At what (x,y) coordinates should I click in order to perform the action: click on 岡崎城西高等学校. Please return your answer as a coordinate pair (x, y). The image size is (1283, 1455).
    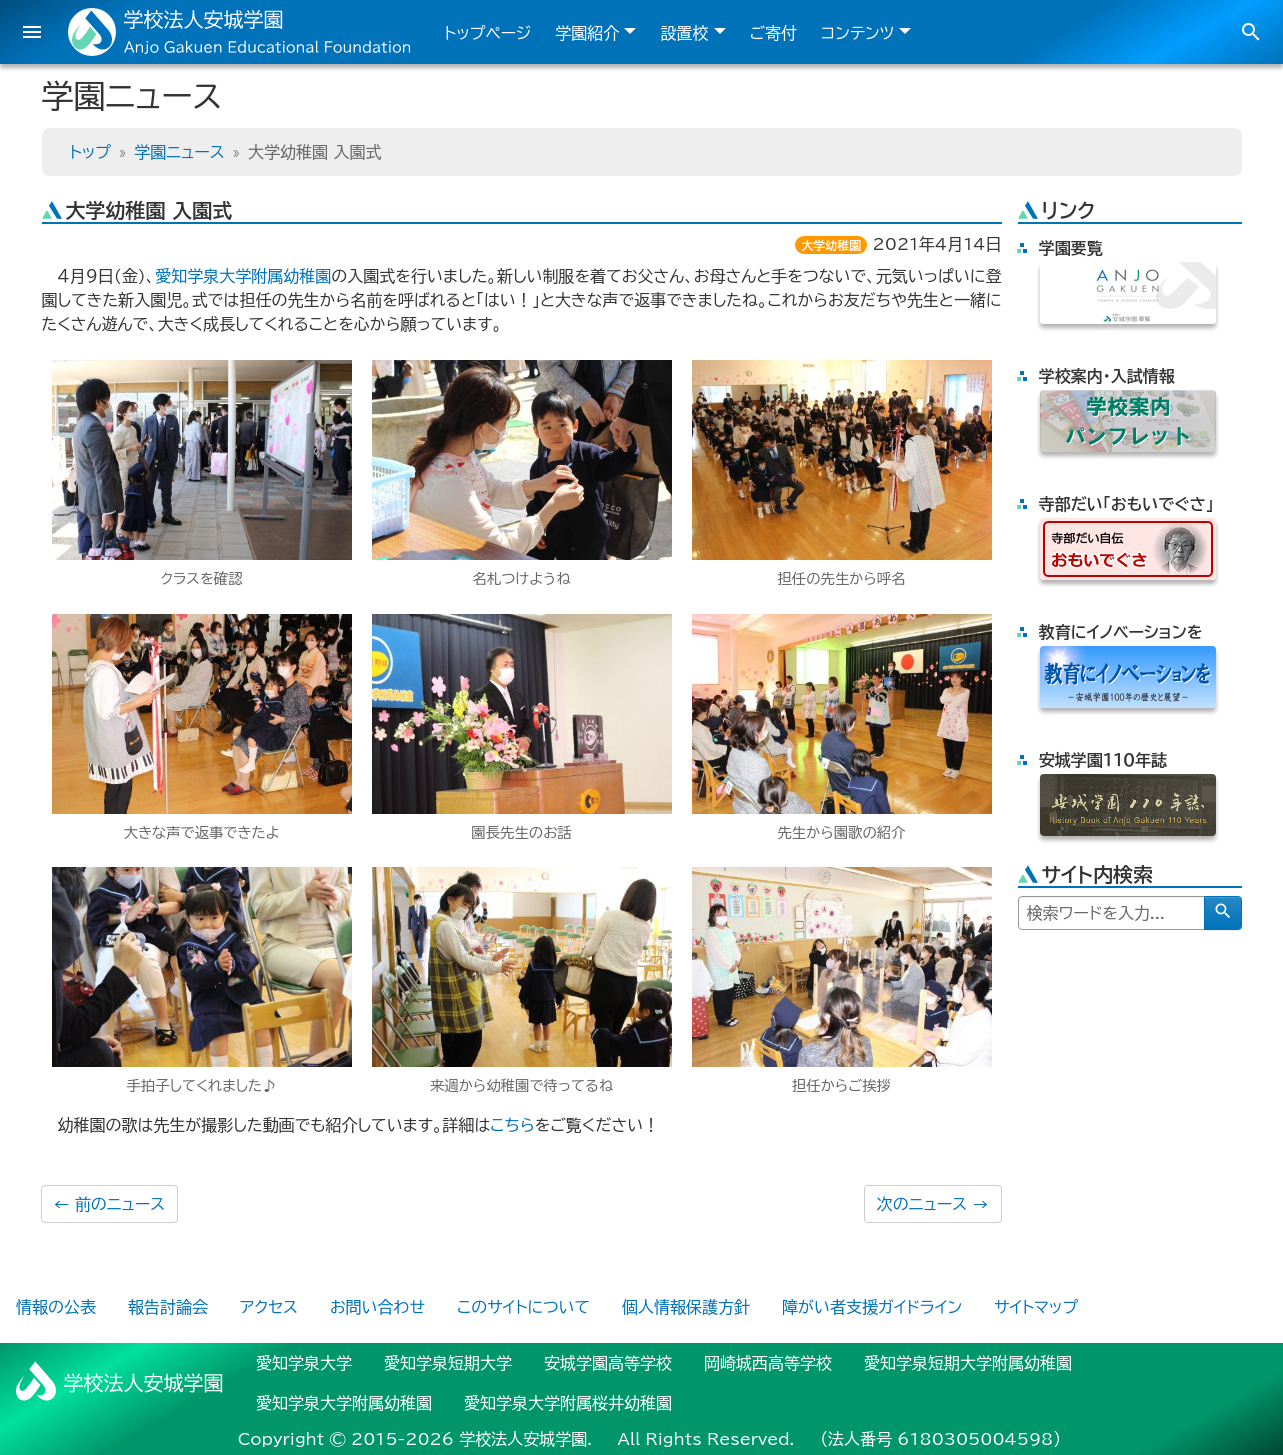
    Looking at the image, I should click on (768, 1363).